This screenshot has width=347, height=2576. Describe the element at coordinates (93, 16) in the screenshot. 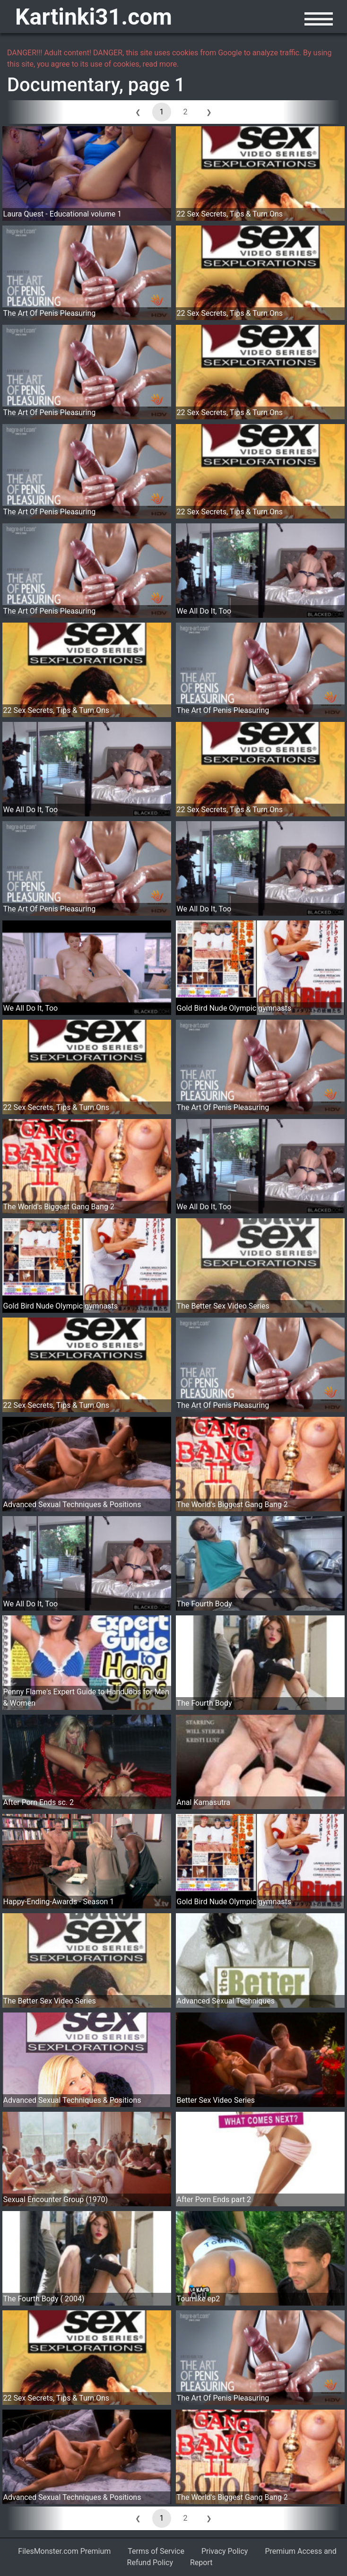

I see `Kartinki31.com` at that location.